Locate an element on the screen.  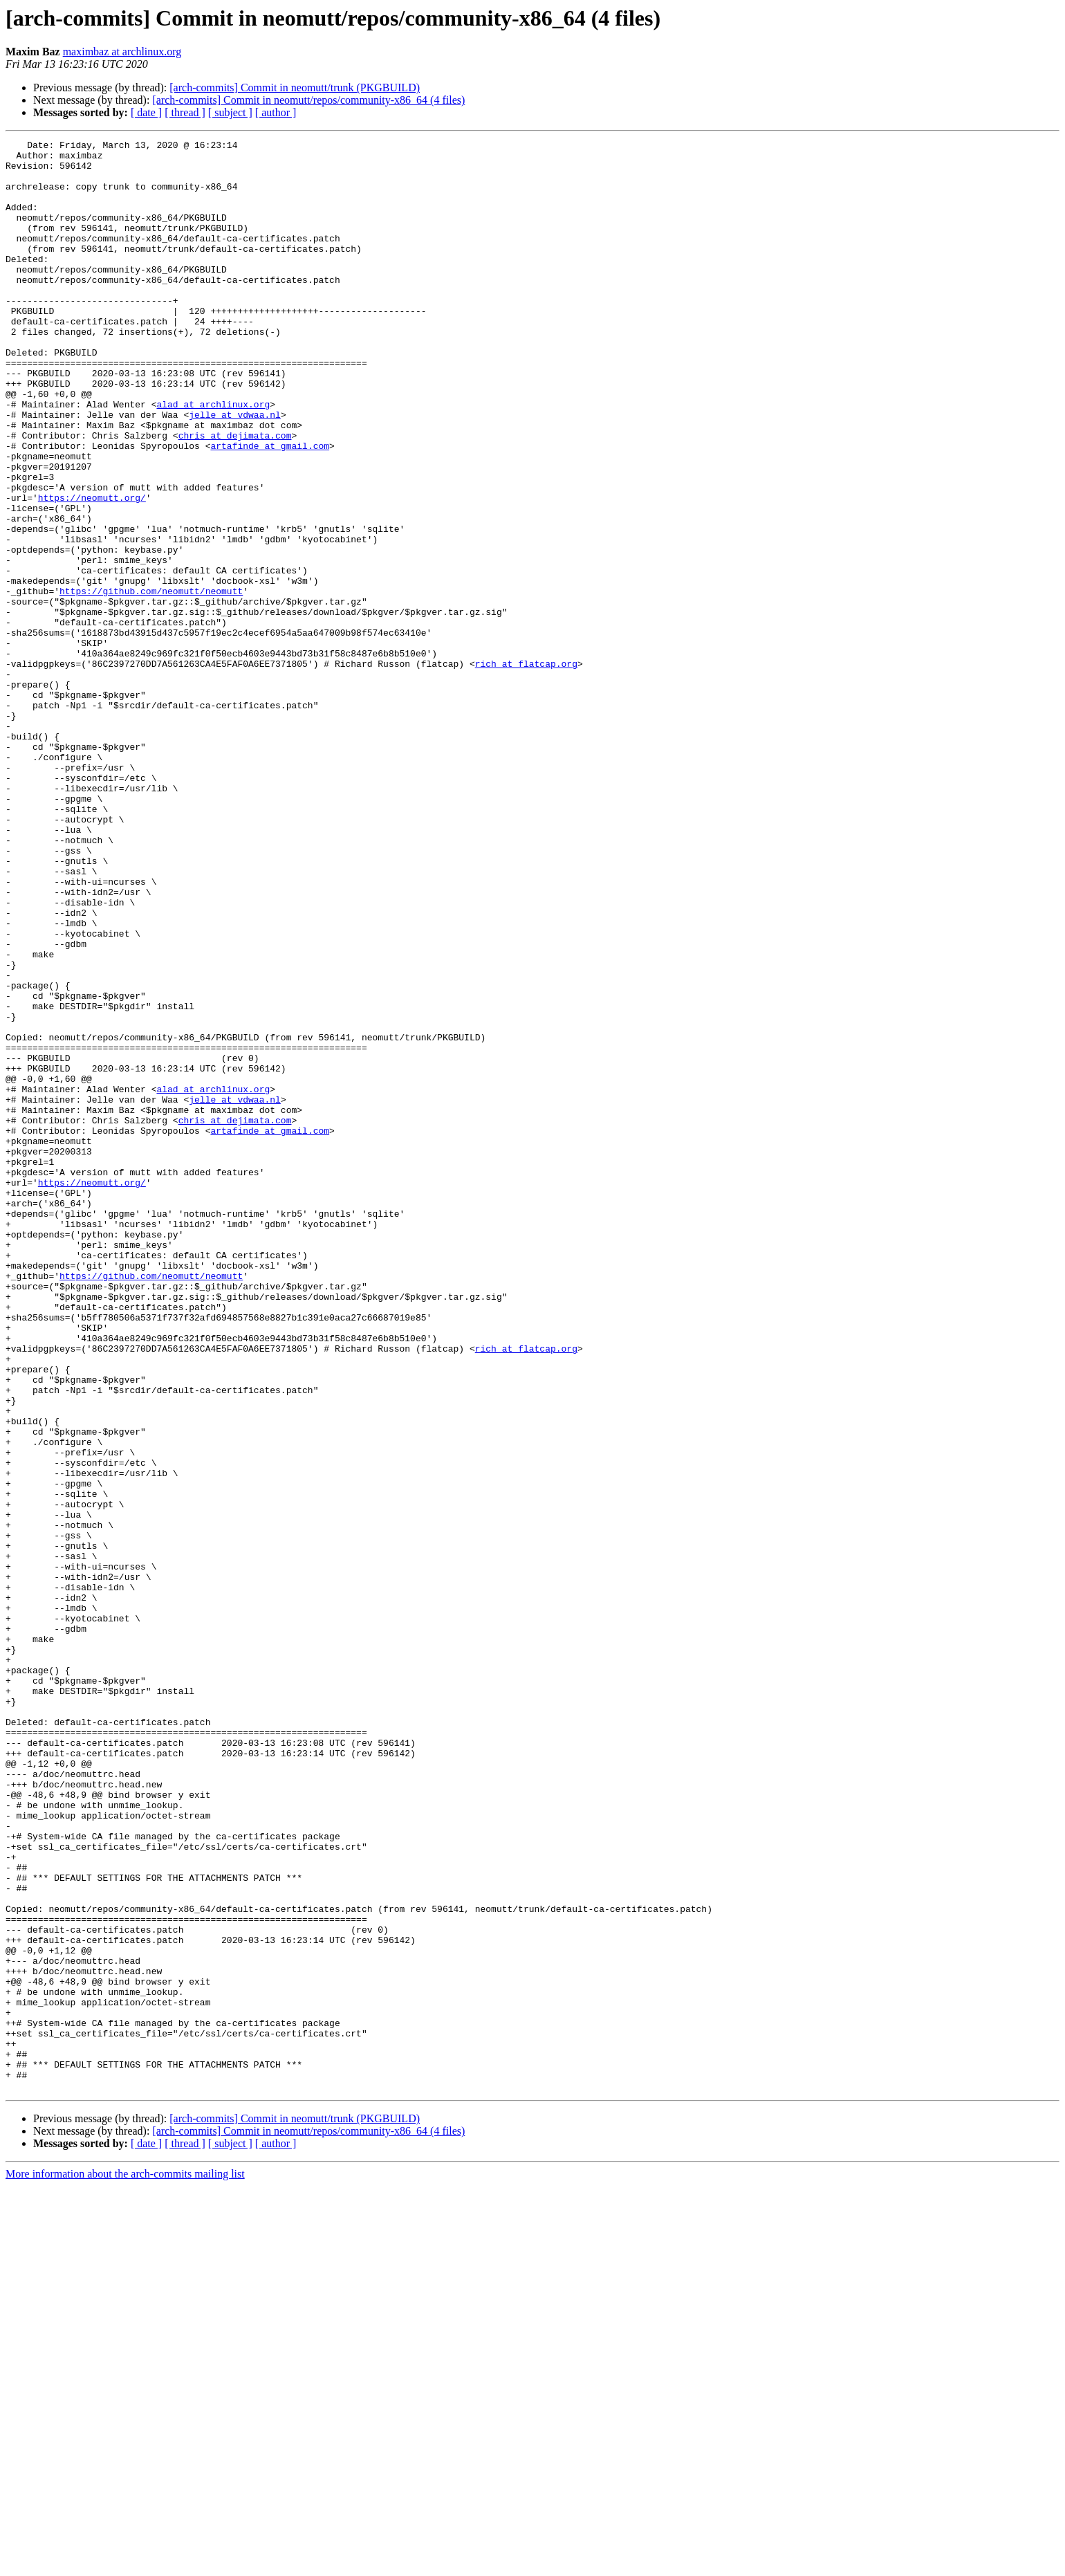
[ thread ] is located at coordinates (185, 112).